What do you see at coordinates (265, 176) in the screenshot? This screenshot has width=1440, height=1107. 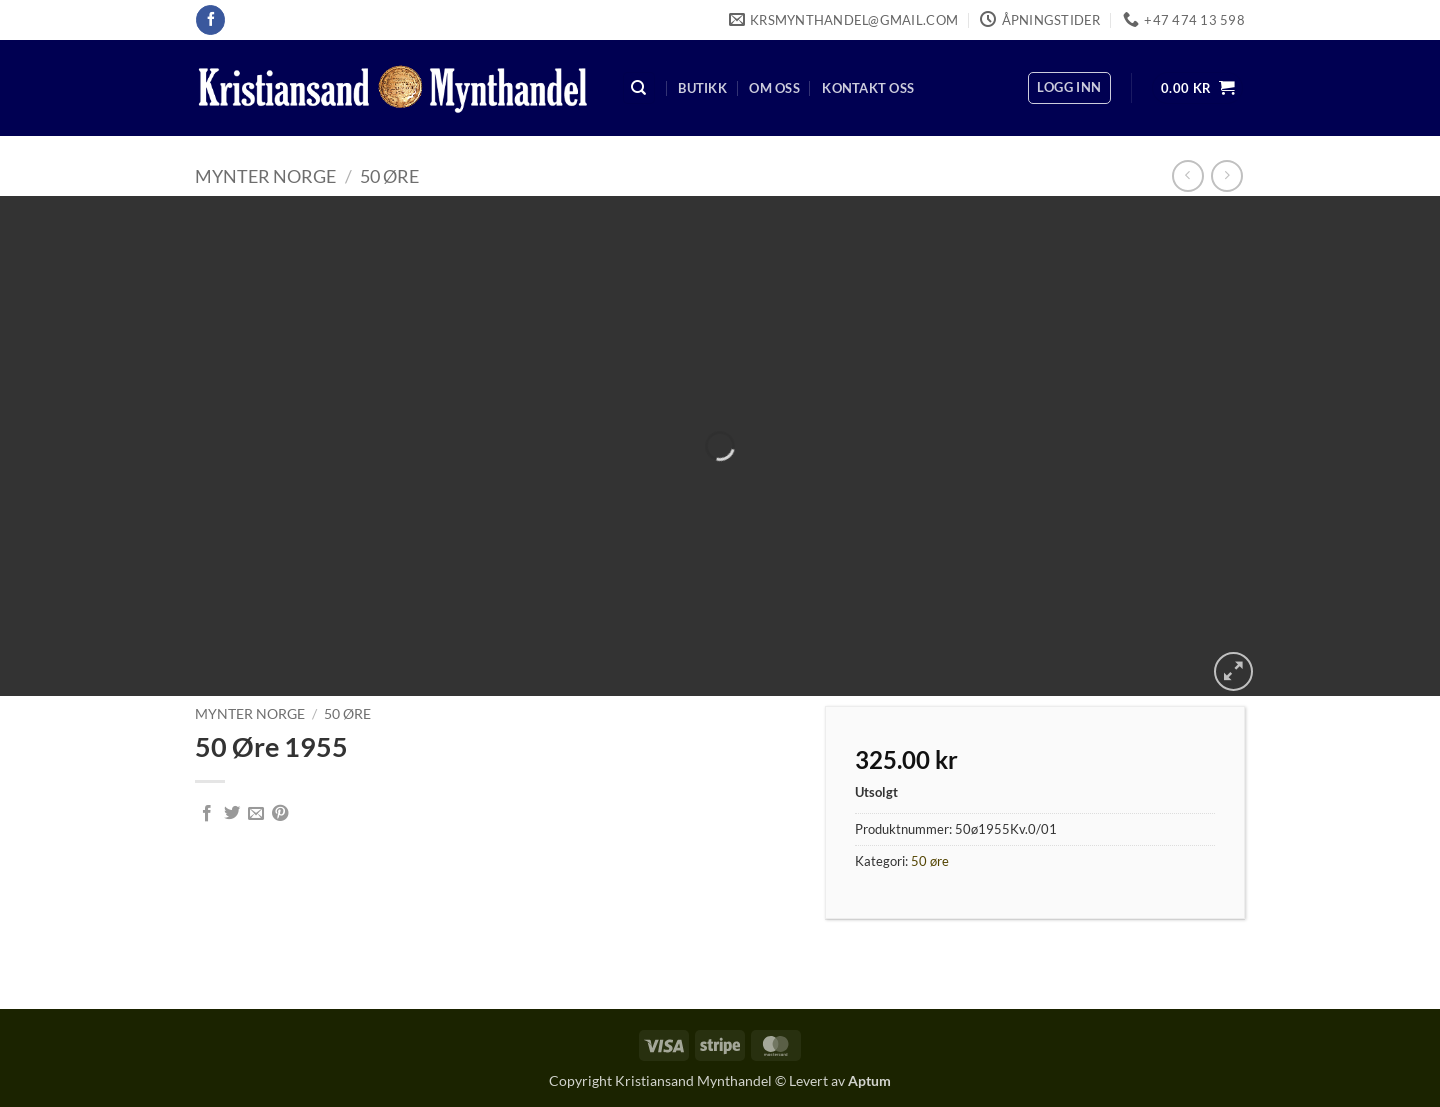 I see `Mynter Norge` at bounding box center [265, 176].